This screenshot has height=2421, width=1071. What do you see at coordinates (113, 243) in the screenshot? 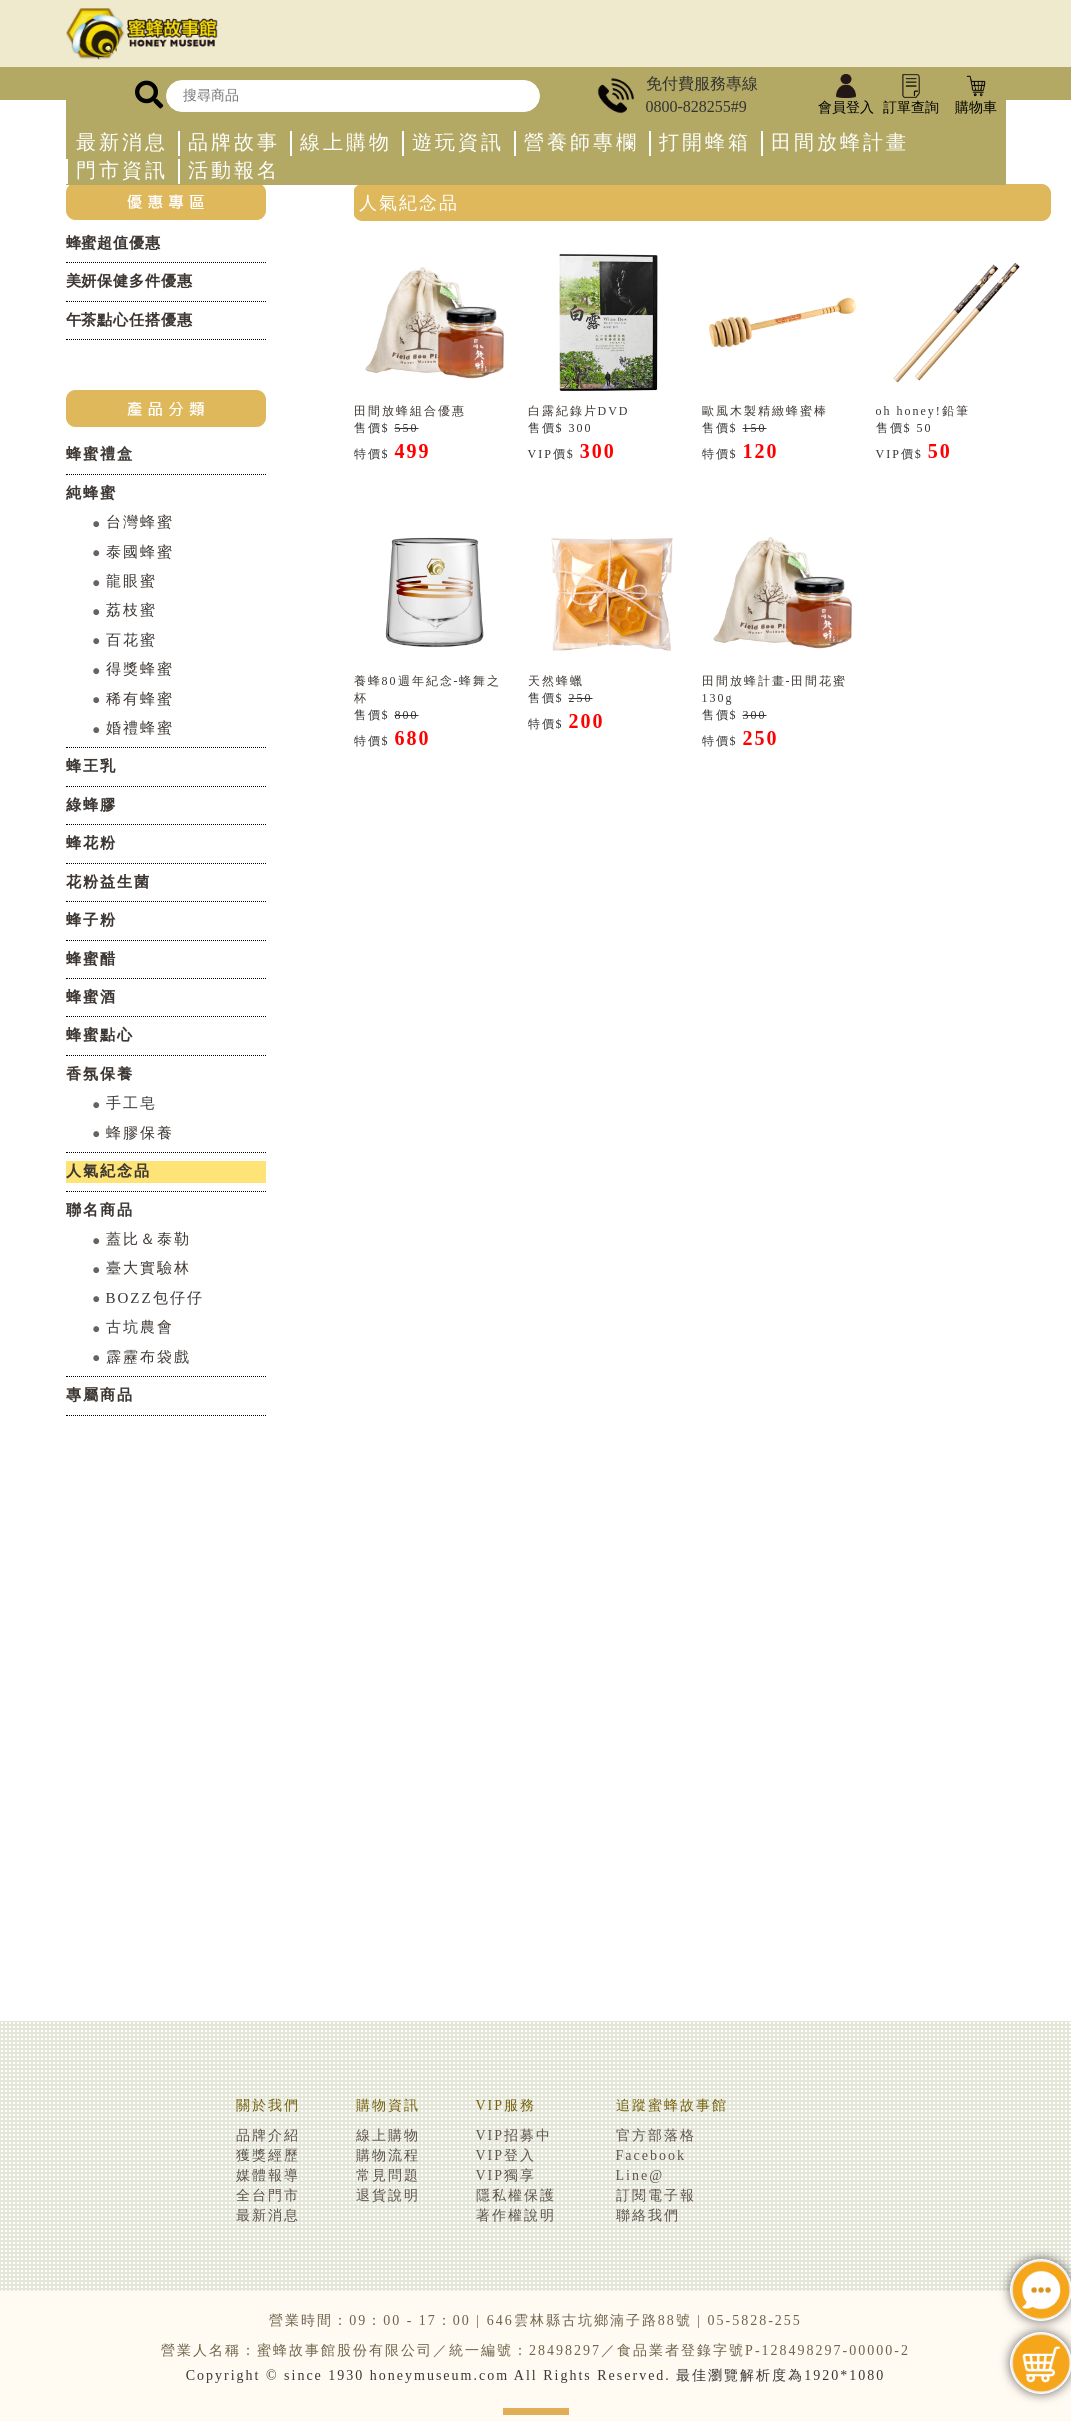
I see `蜂蜜超值優惠` at bounding box center [113, 243].